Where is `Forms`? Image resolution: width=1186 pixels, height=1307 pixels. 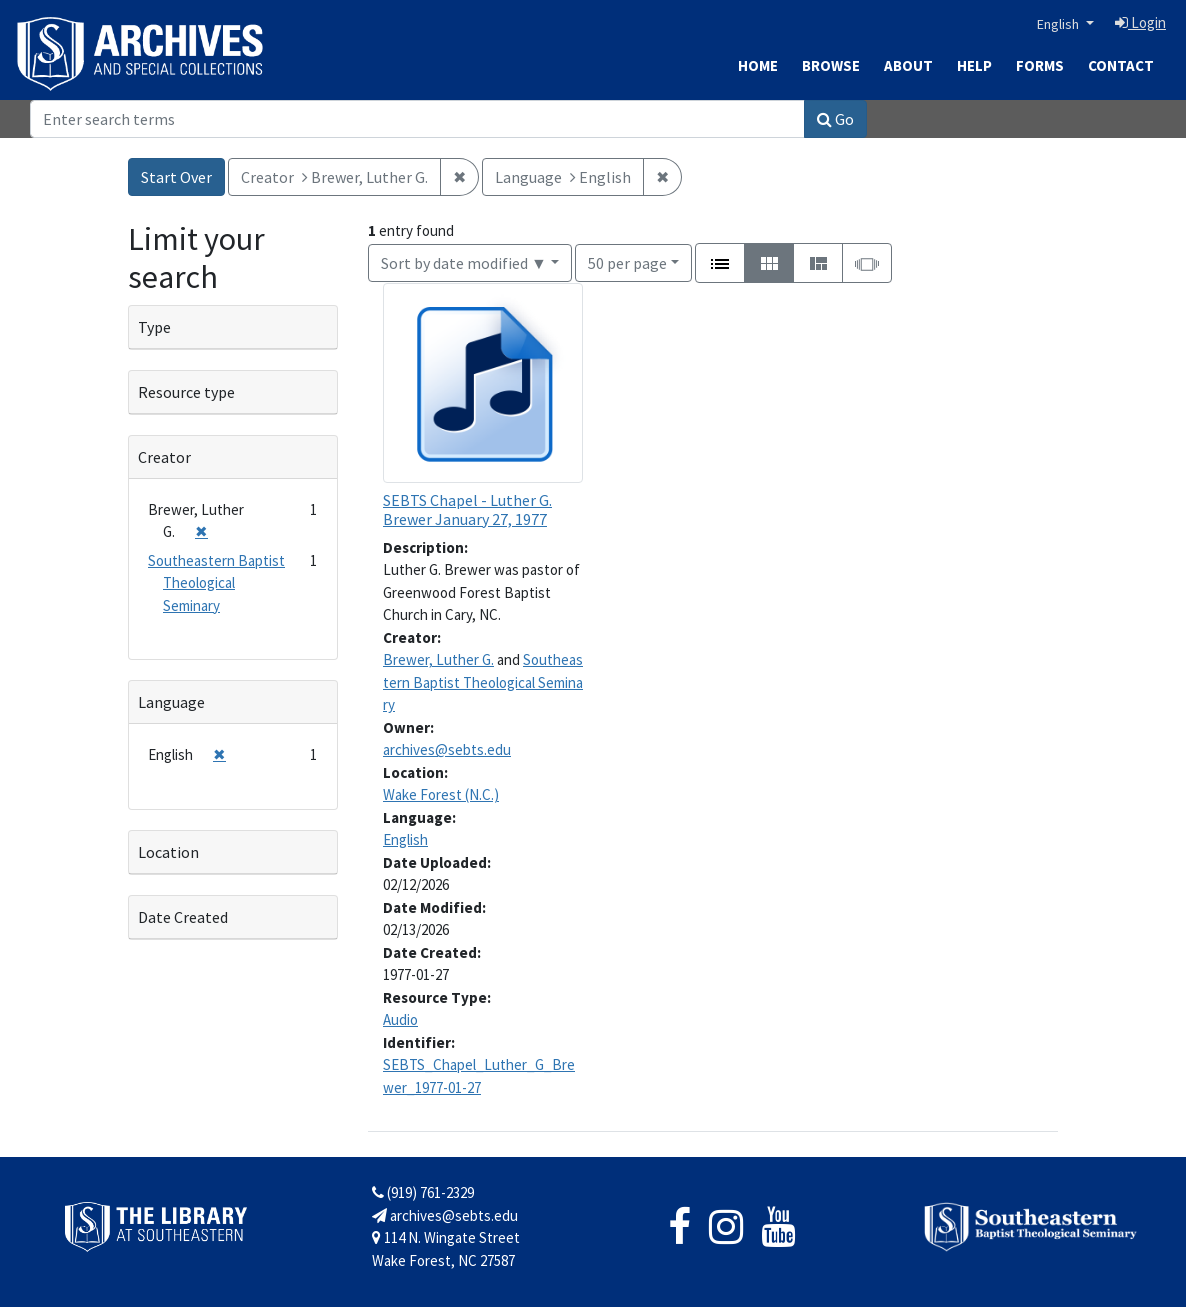 Forms is located at coordinates (1040, 65).